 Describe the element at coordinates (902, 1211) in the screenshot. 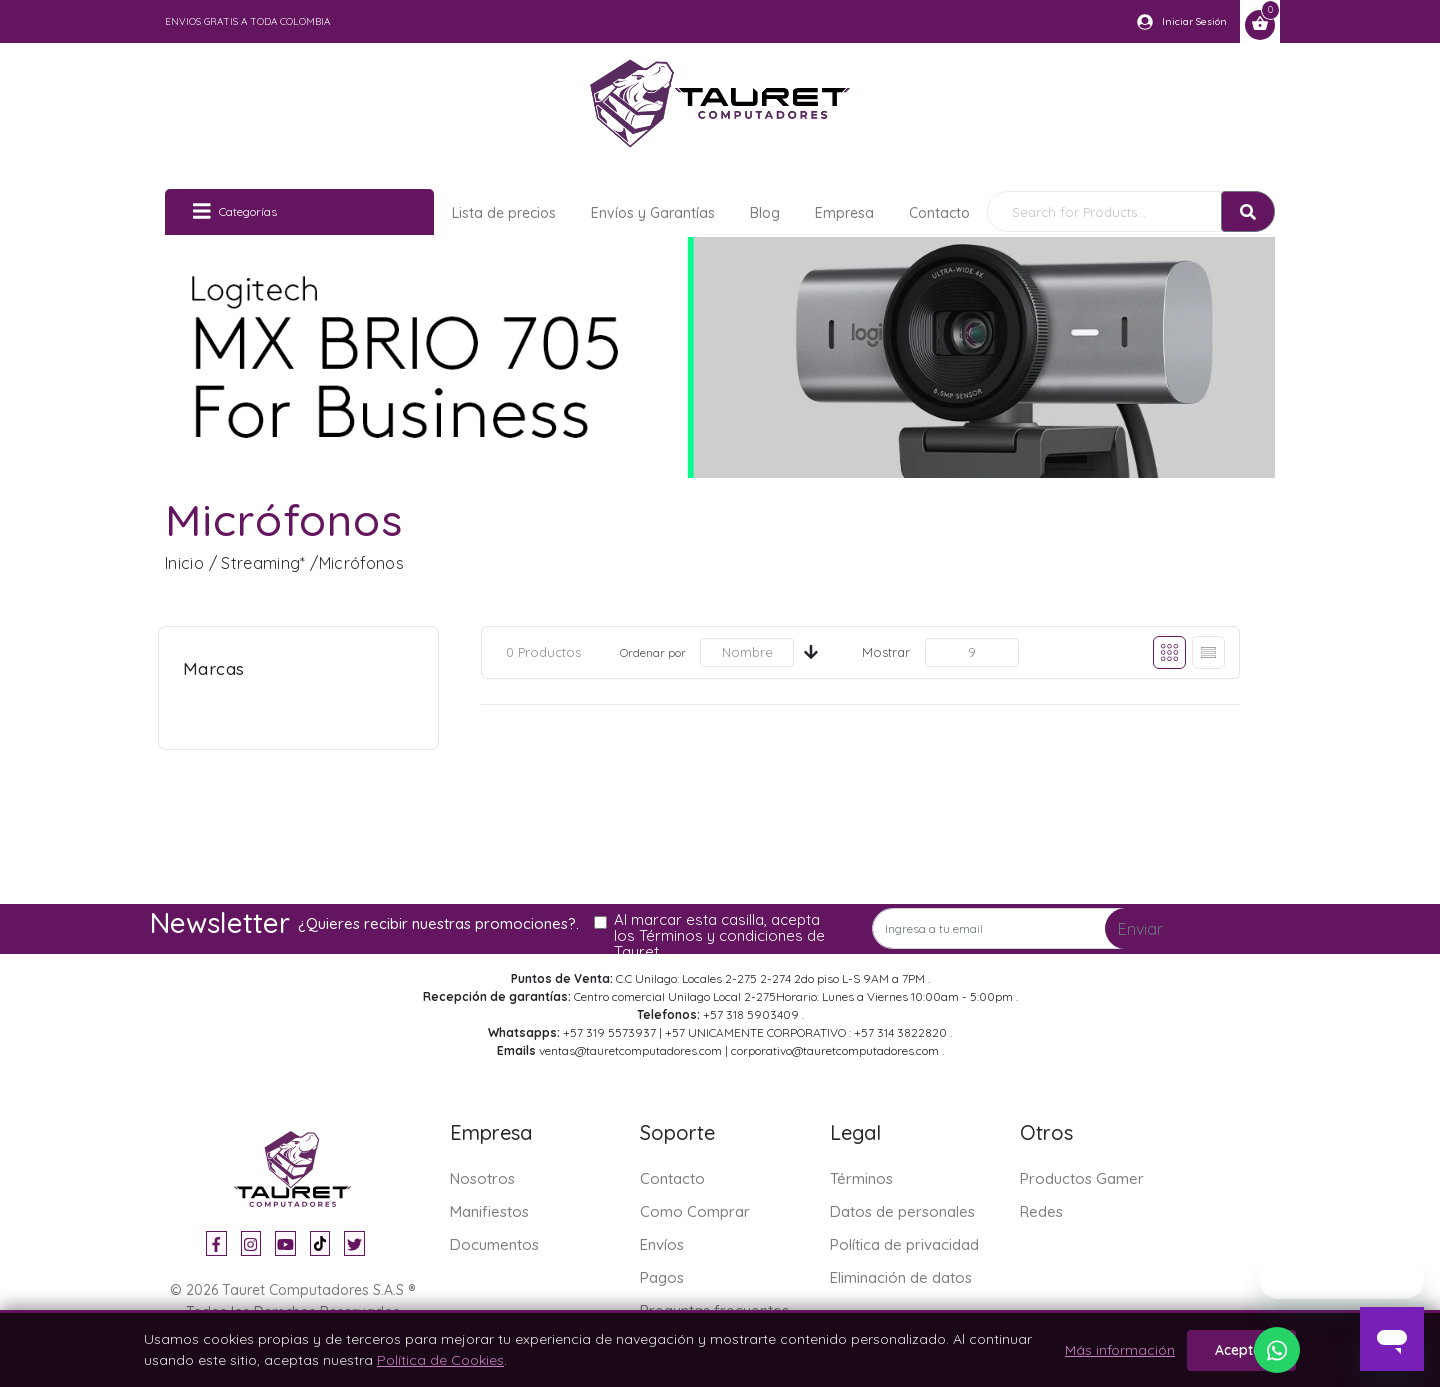

I see `Datos de personales` at that location.